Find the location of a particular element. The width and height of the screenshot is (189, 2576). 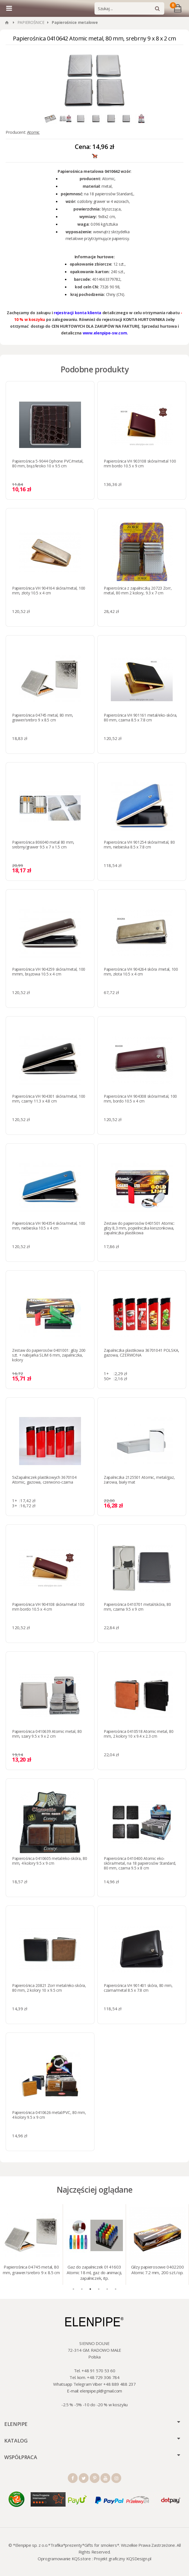

Papierośnica 0410701 metal/skóra, 80 mm, czarna 9.5 x 9 cm is located at coordinates (137, 1607).